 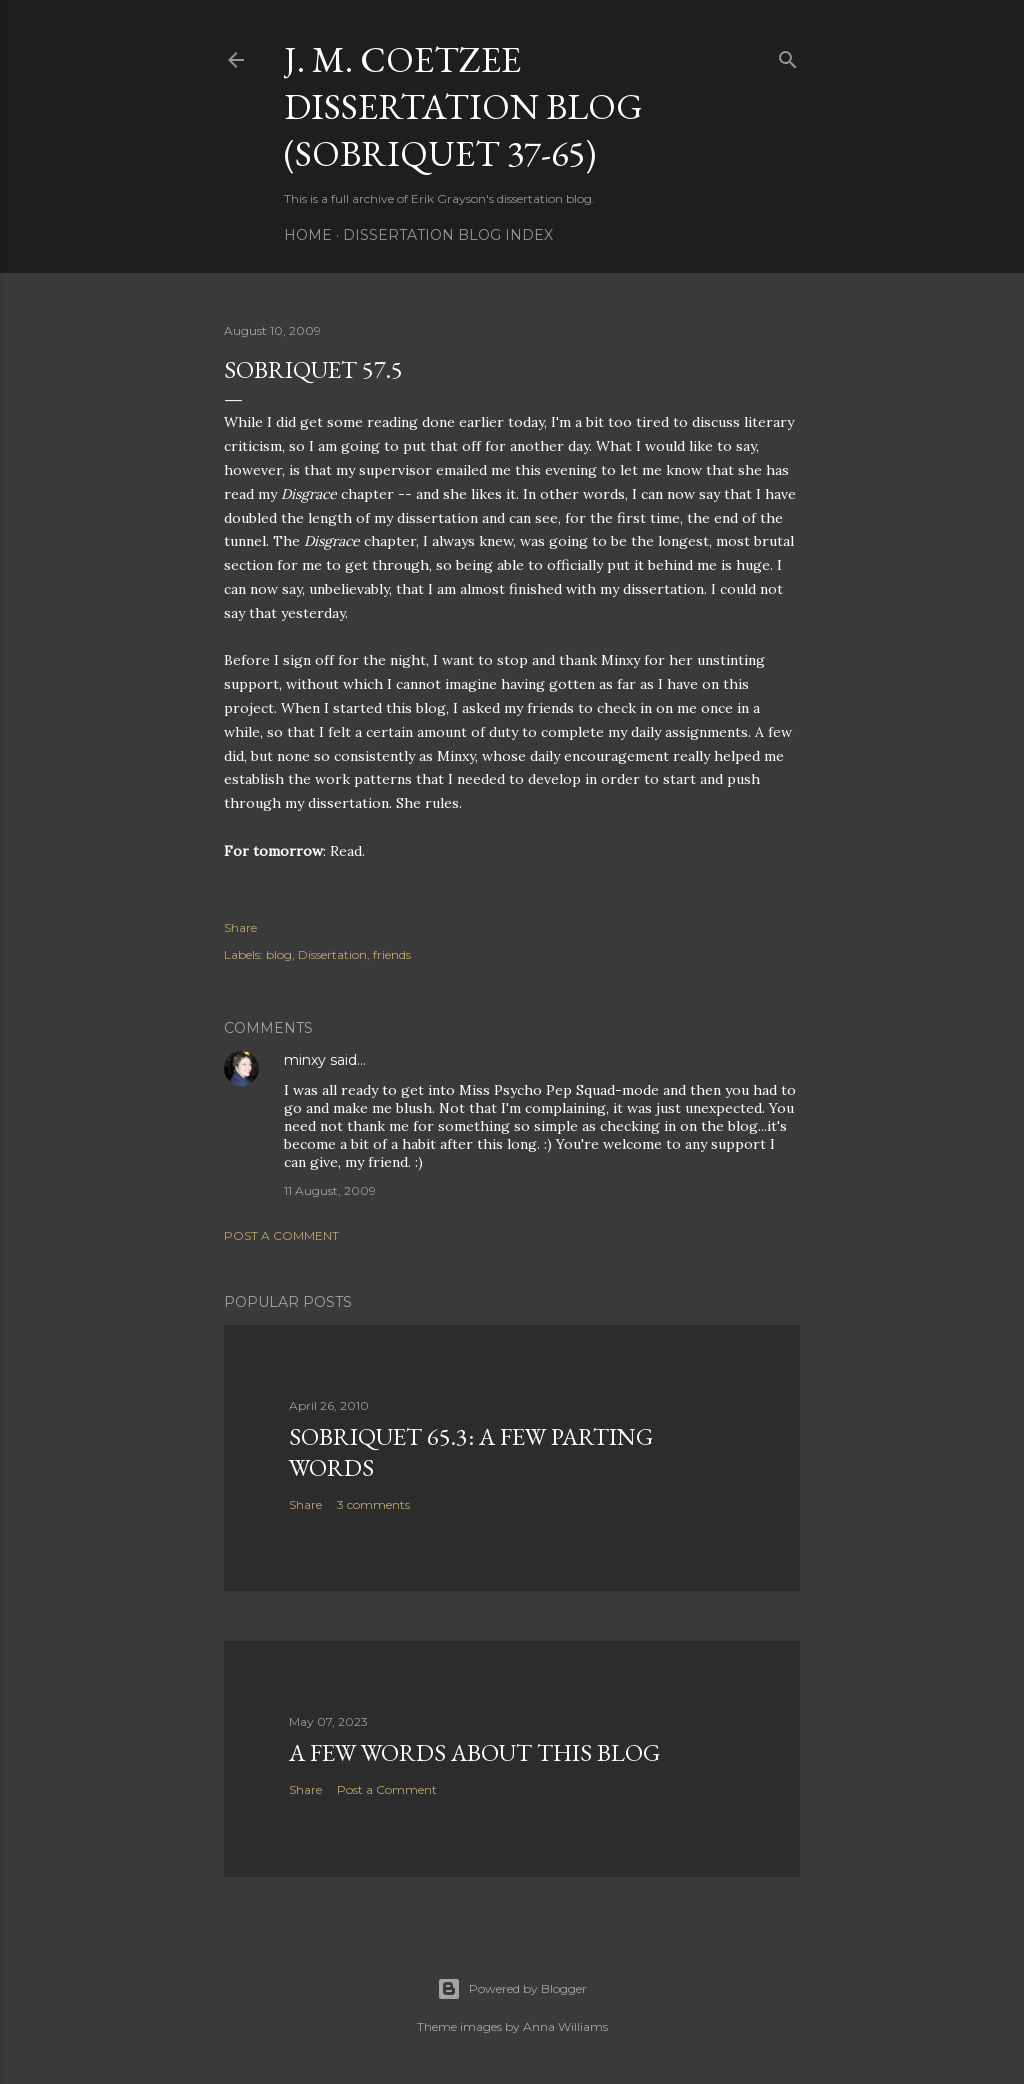 I want to click on Powered by Blogger, so click(x=512, y=1989).